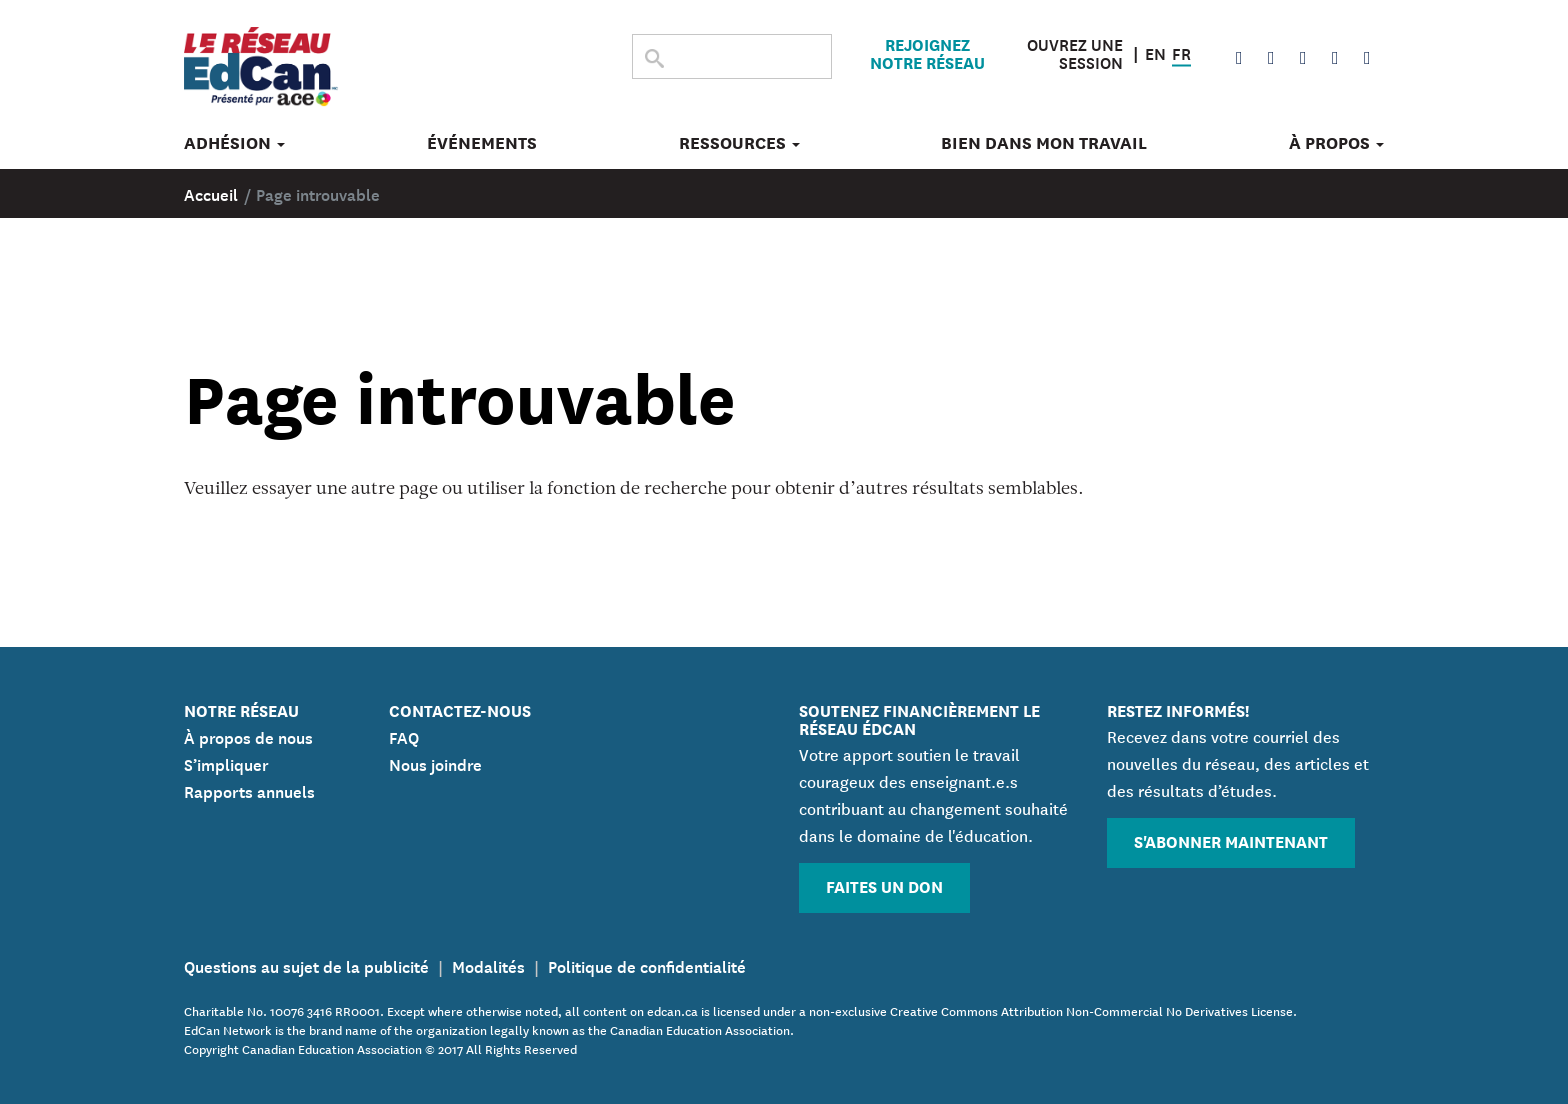 Image resolution: width=1568 pixels, height=1104 pixels. I want to click on Bien dans mon travail, so click(1044, 143).